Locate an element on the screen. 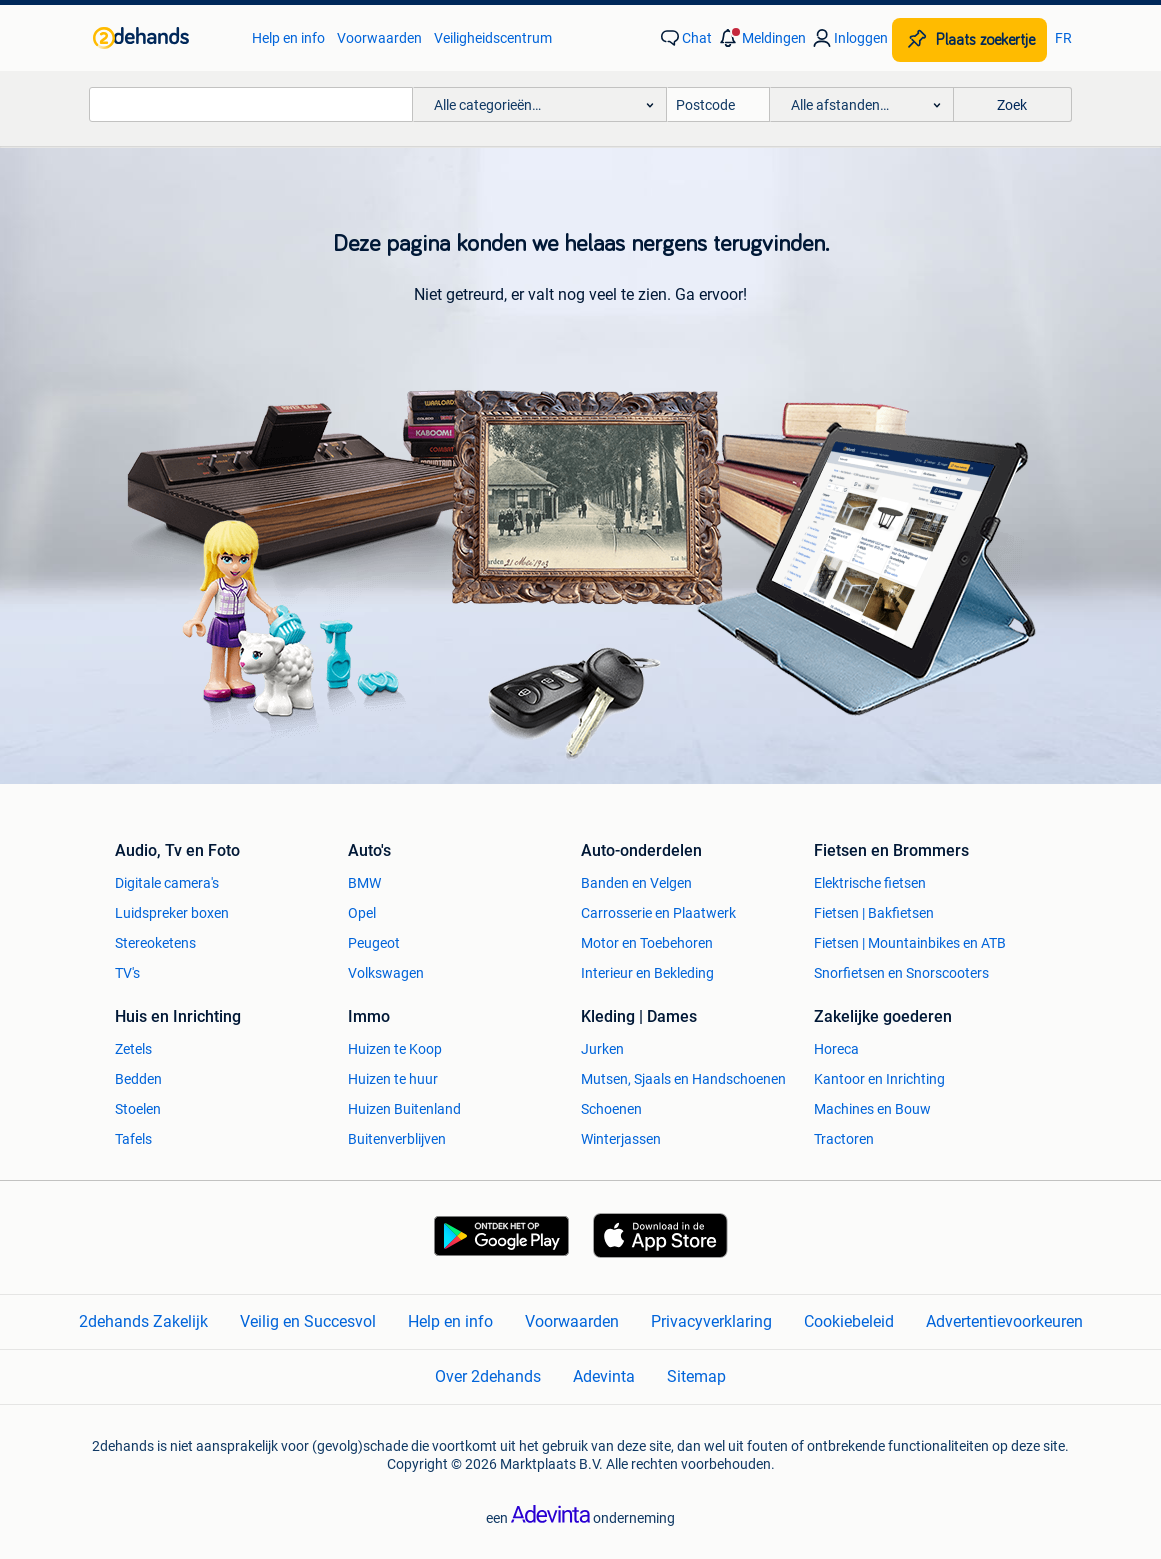  TV's [link] is located at coordinates (127, 973).